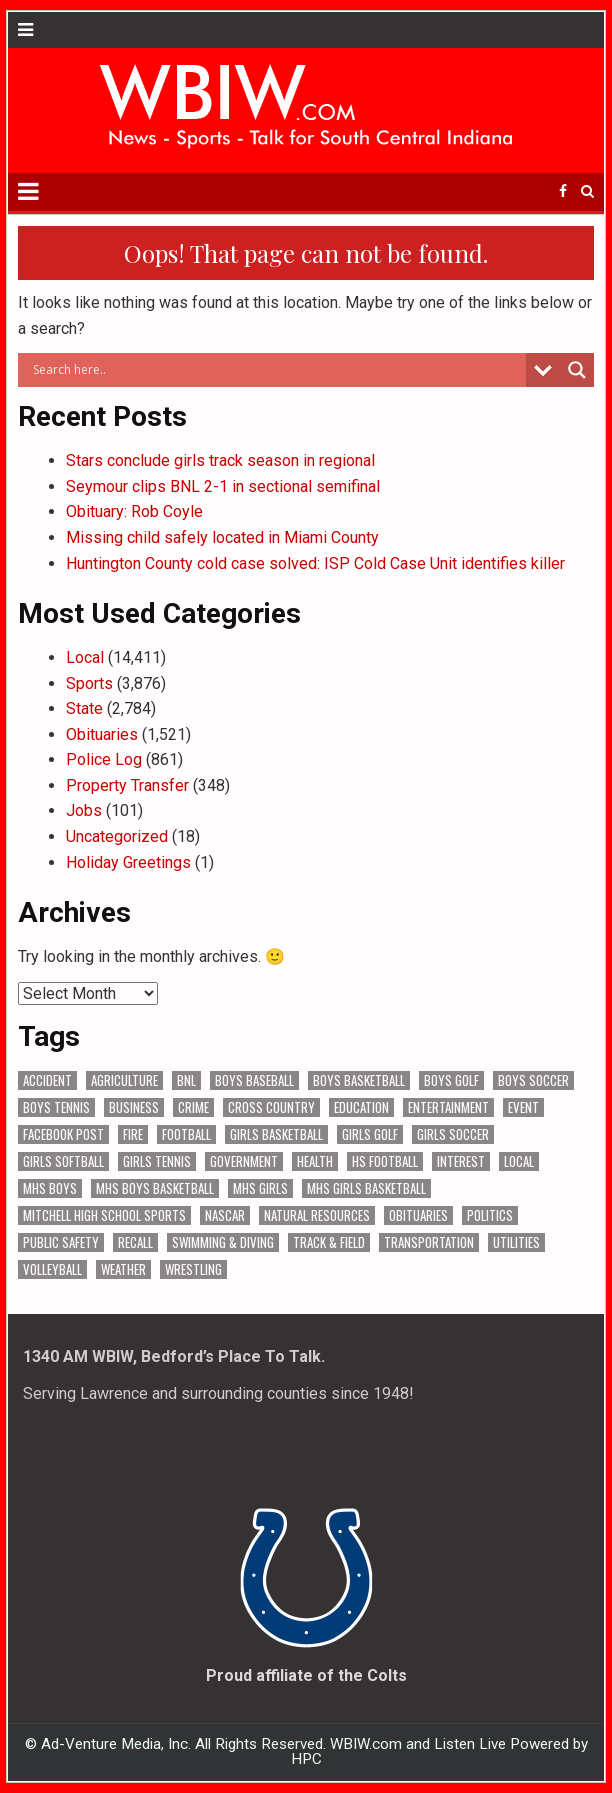 The image size is (612, 1793). What do you see at coordinates (223, 486) in the screenshot?
I see `Seymour clips BNL 2-1 in sectional semifinal` at bounding box center [223, 486].